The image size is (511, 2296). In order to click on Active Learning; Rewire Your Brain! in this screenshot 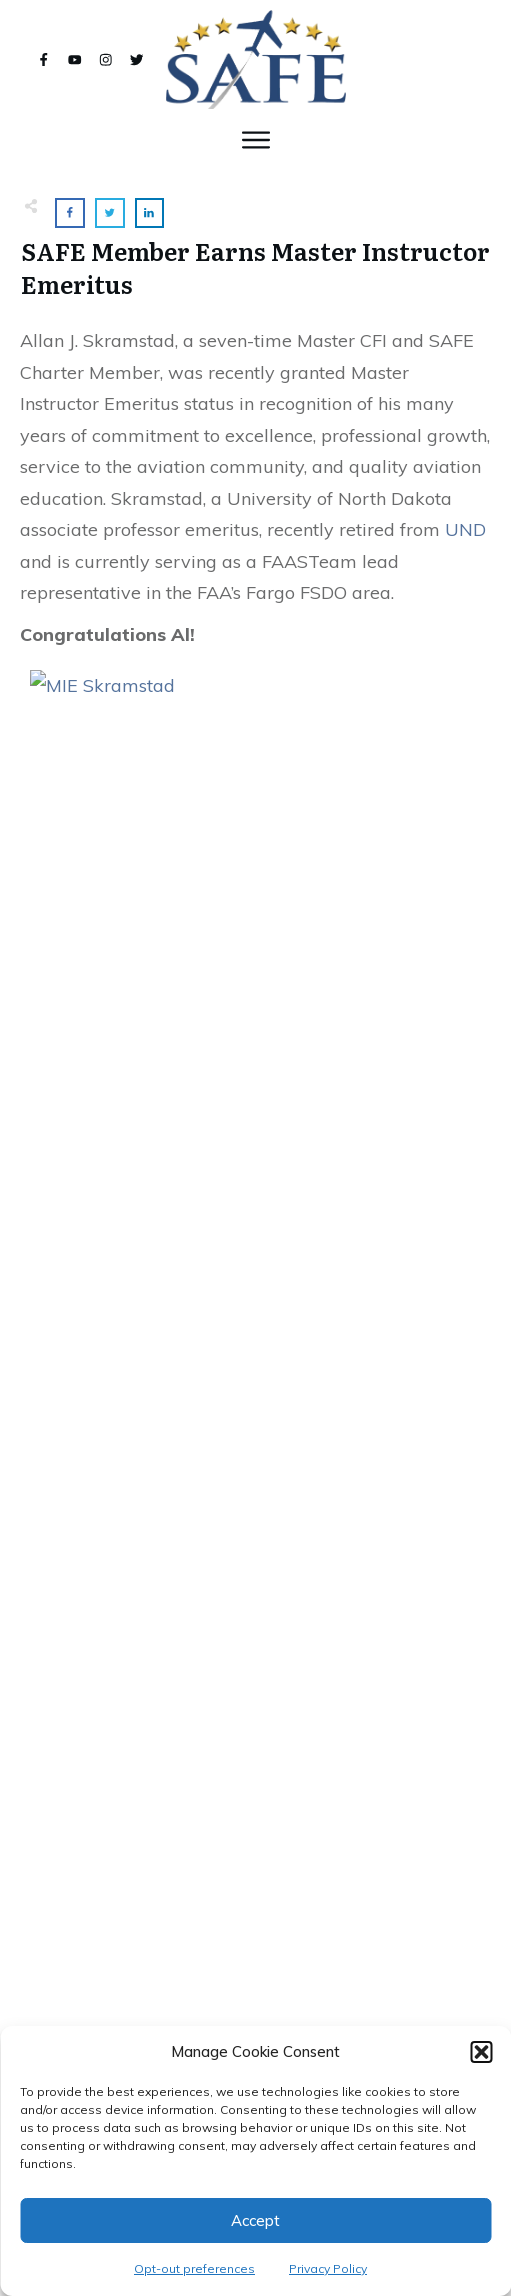, I will do `click(255, 1927)`.